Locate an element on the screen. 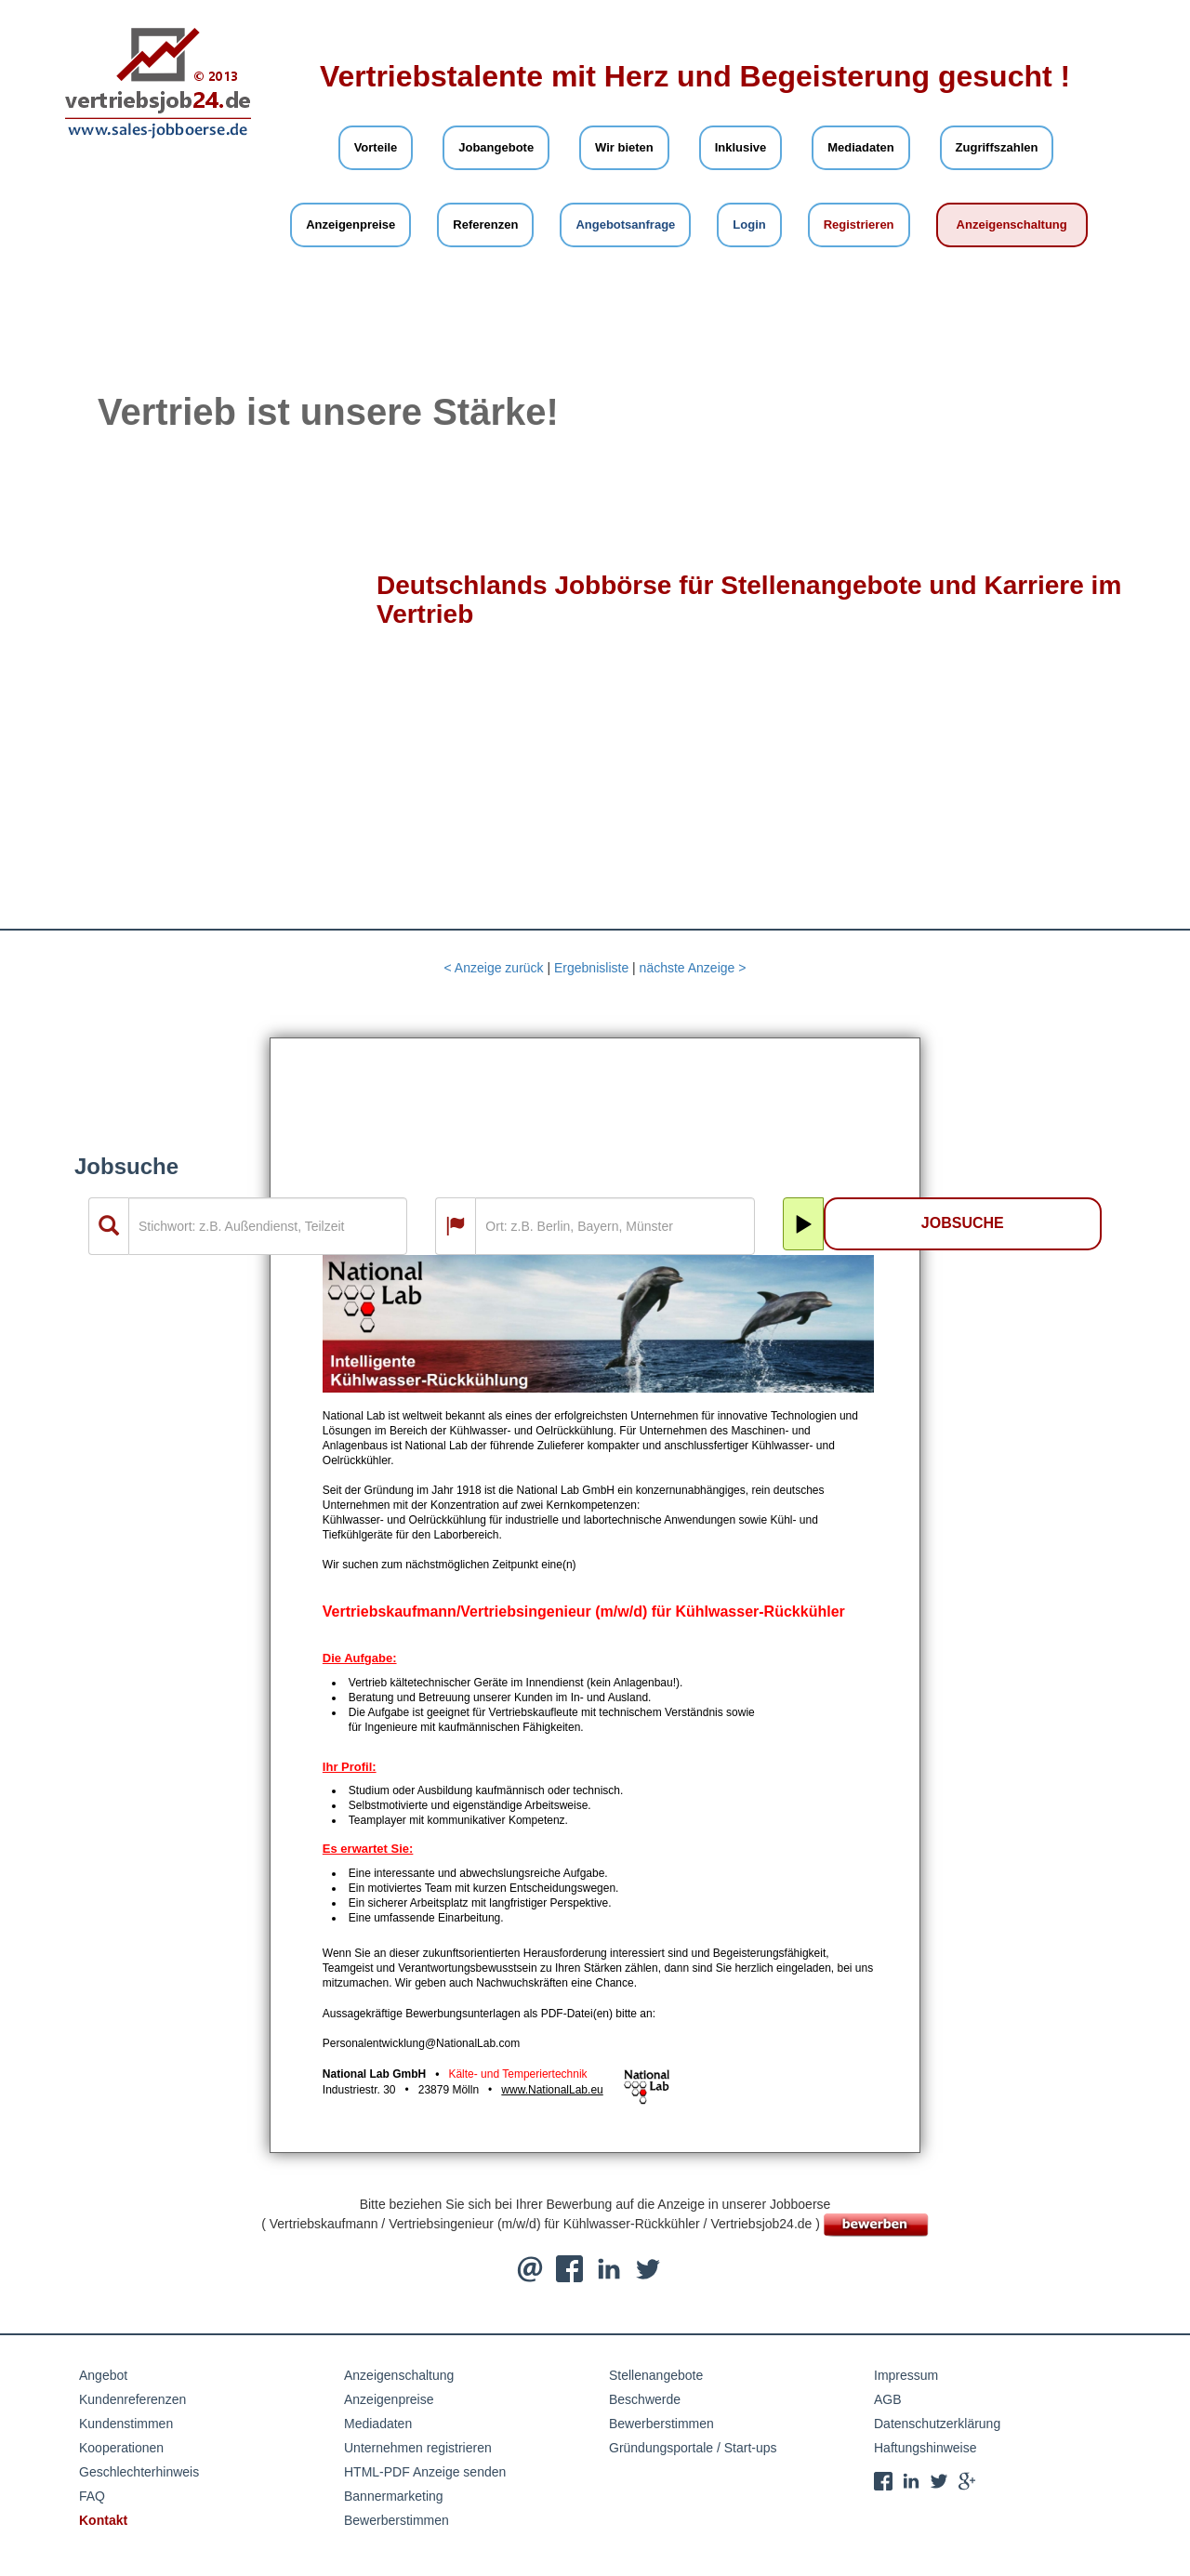 The image size is (1190, 2576). Stellenangebote is located at coordinates (656, 2375).